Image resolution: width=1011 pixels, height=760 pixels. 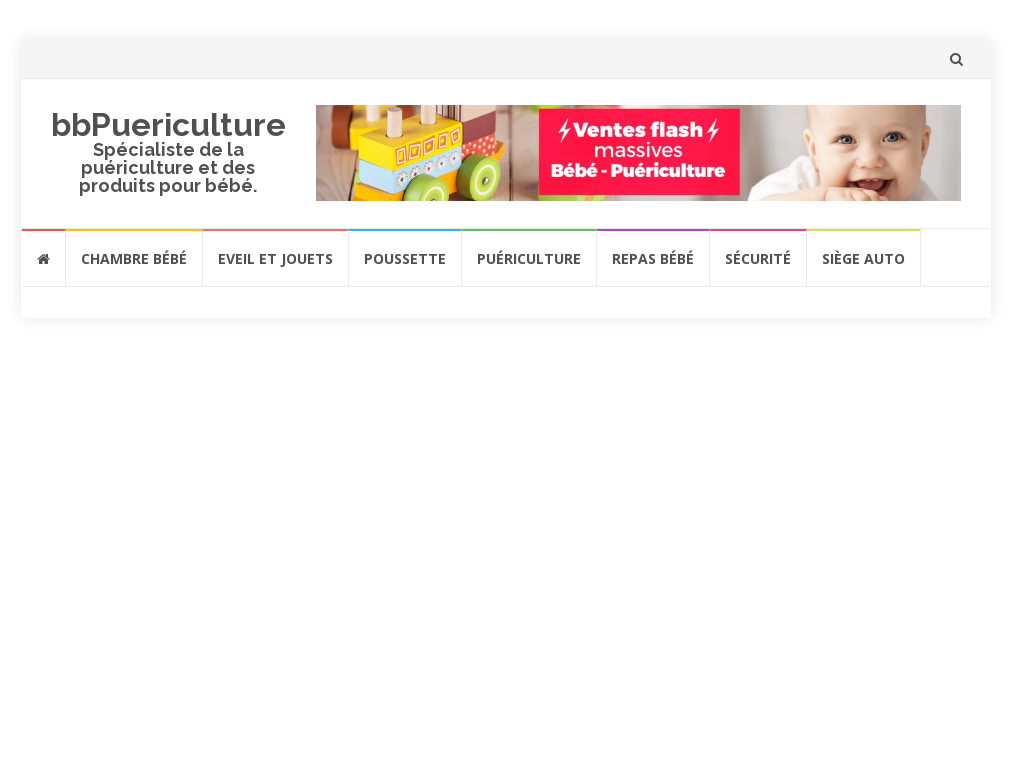 I want to click on Poussette, so click(x=405, y=258).